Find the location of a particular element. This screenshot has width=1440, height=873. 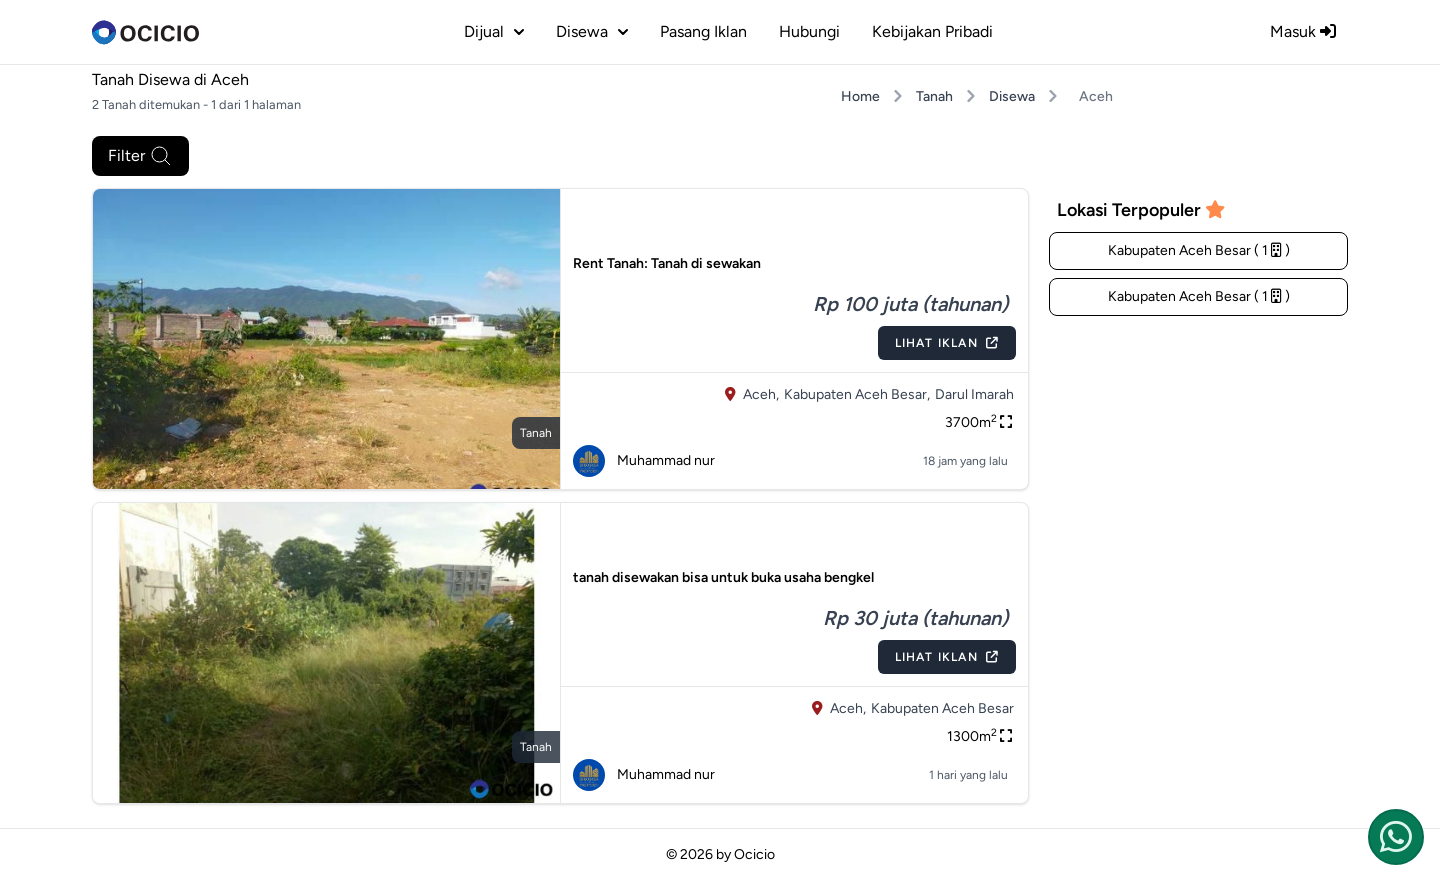

Kabupaten Aceh Besar ( 1 ) is located at coordinates (1199, 250).